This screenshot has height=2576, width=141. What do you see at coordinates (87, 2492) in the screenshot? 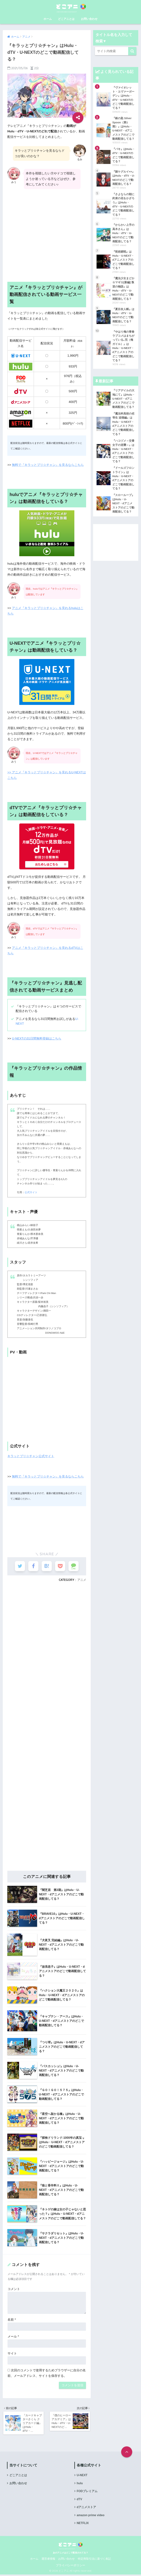
I see `FODプレミアム` at bounding box center [87, 2492].